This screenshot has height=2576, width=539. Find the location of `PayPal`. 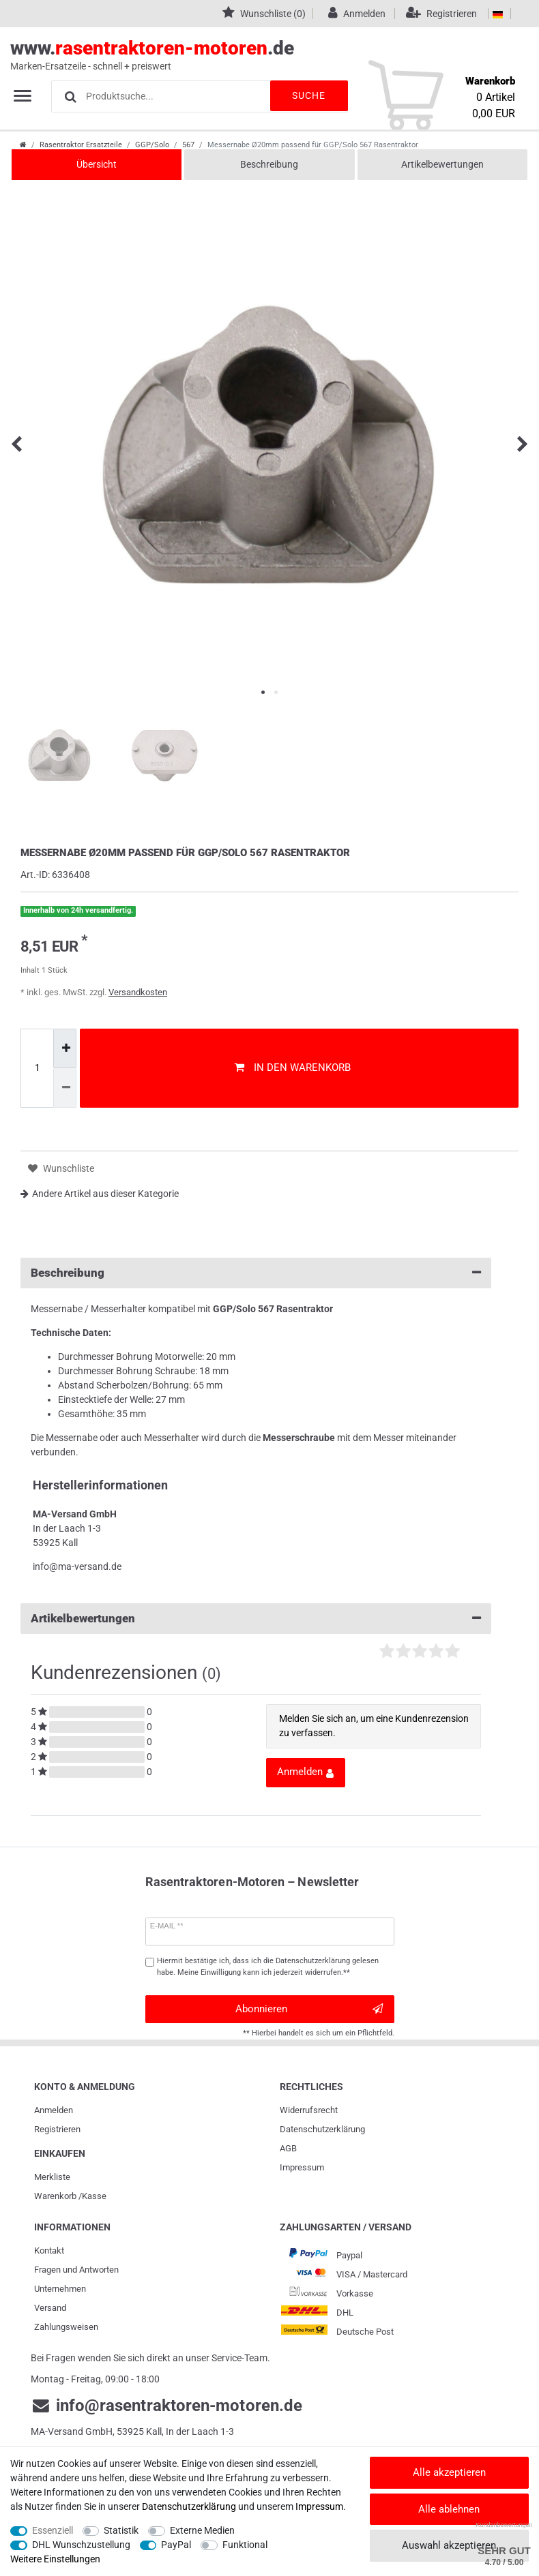

PayPal is located at coordinates (176, 2544).